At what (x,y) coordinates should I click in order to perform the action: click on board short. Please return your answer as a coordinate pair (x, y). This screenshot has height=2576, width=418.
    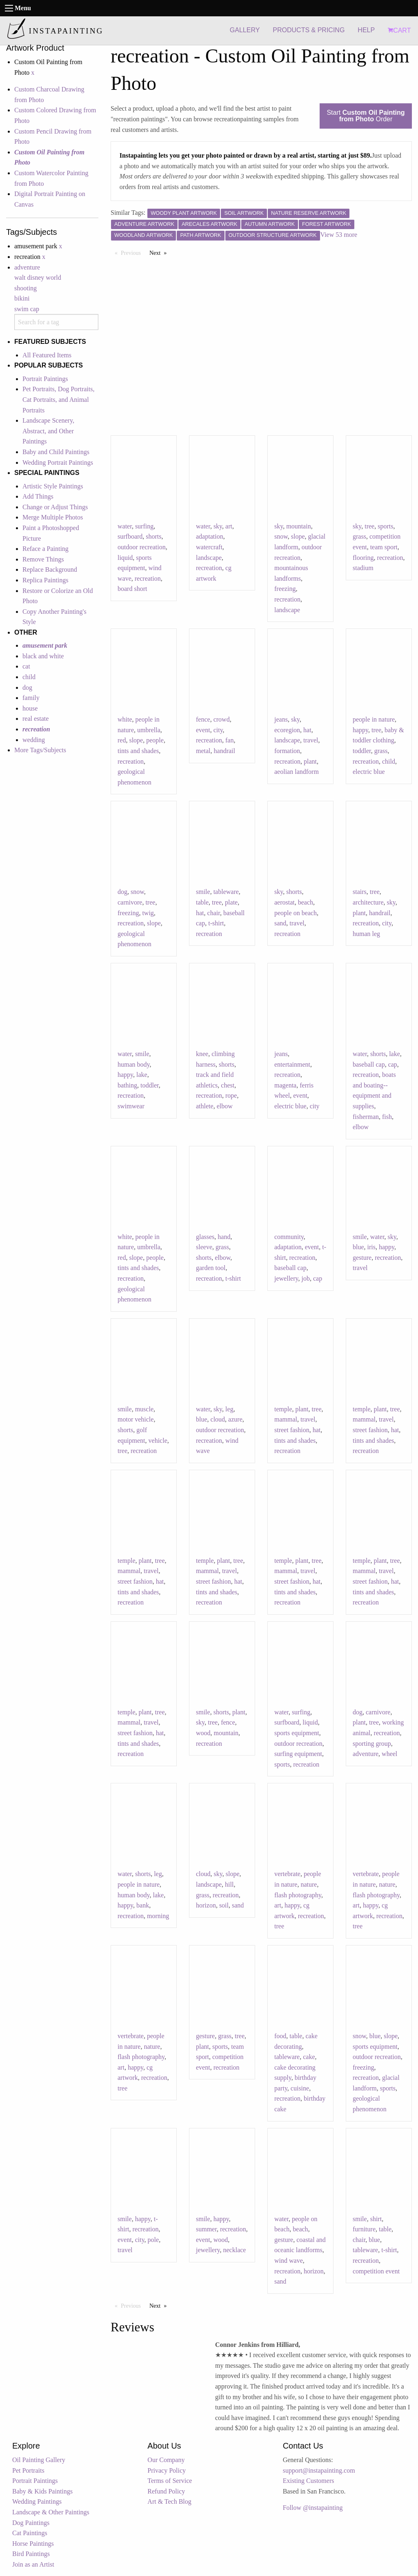
    Looking at the image, I should click on (132, 588).